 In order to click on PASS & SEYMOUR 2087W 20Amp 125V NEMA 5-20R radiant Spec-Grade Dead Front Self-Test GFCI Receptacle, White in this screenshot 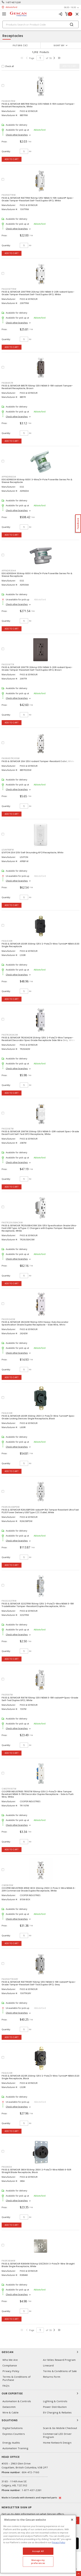, I will do `click(40, 1133)`.